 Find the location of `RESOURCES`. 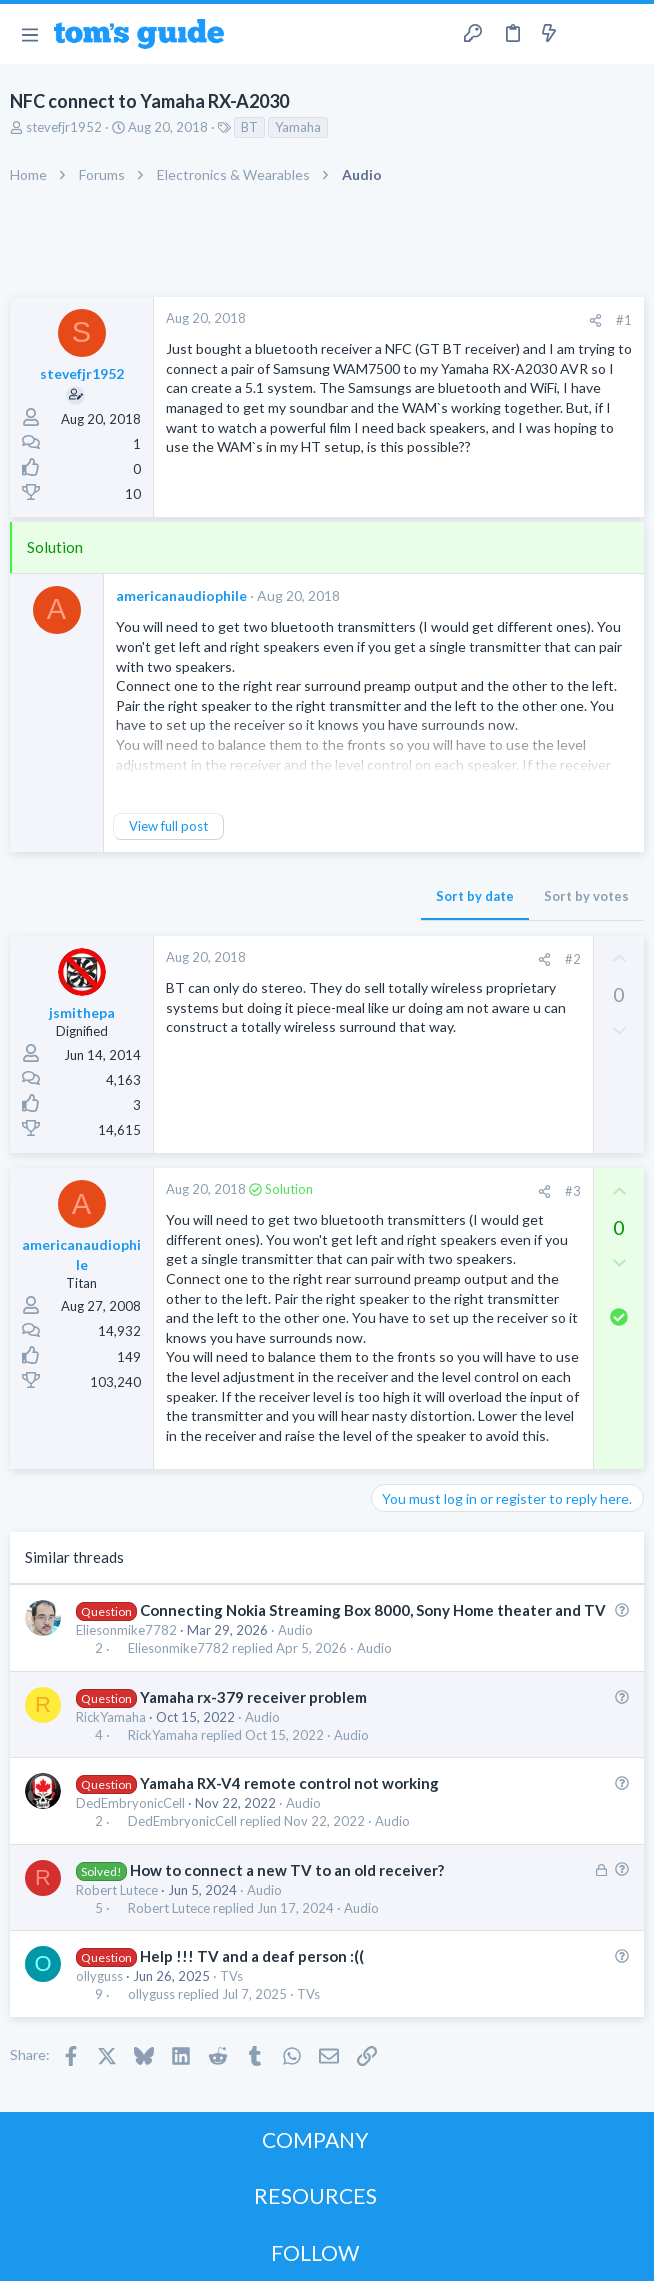

RESOURCES is located at coordinates (315, 2195).